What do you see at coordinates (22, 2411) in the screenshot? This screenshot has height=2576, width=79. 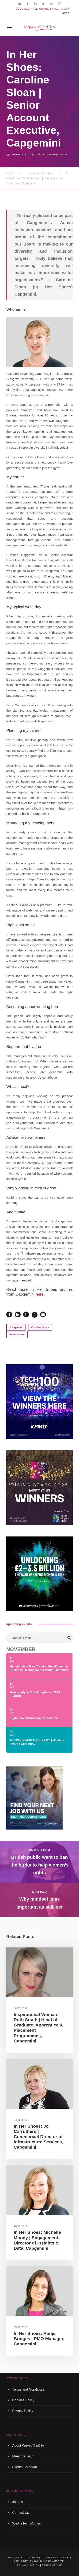 I see `Privacy Policy` at bounding box center [22, 2411].